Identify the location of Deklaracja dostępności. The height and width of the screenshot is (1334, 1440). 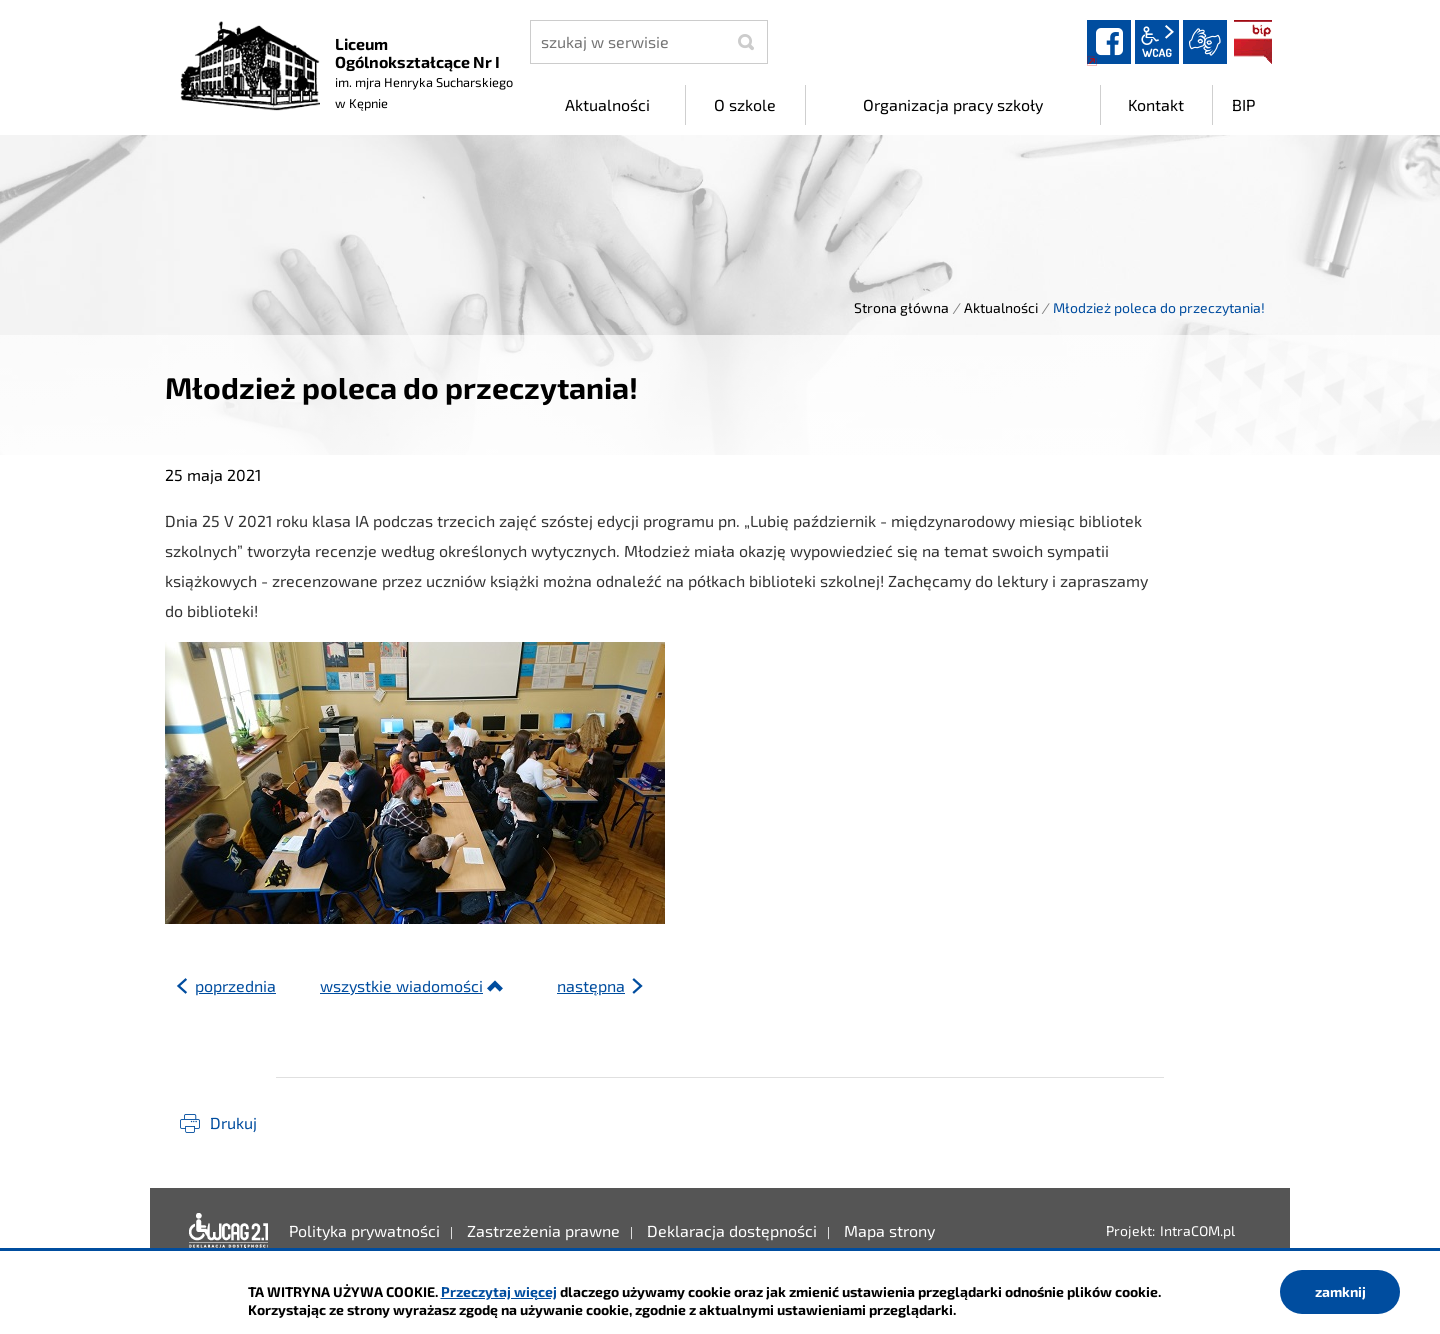
(229, 1231).